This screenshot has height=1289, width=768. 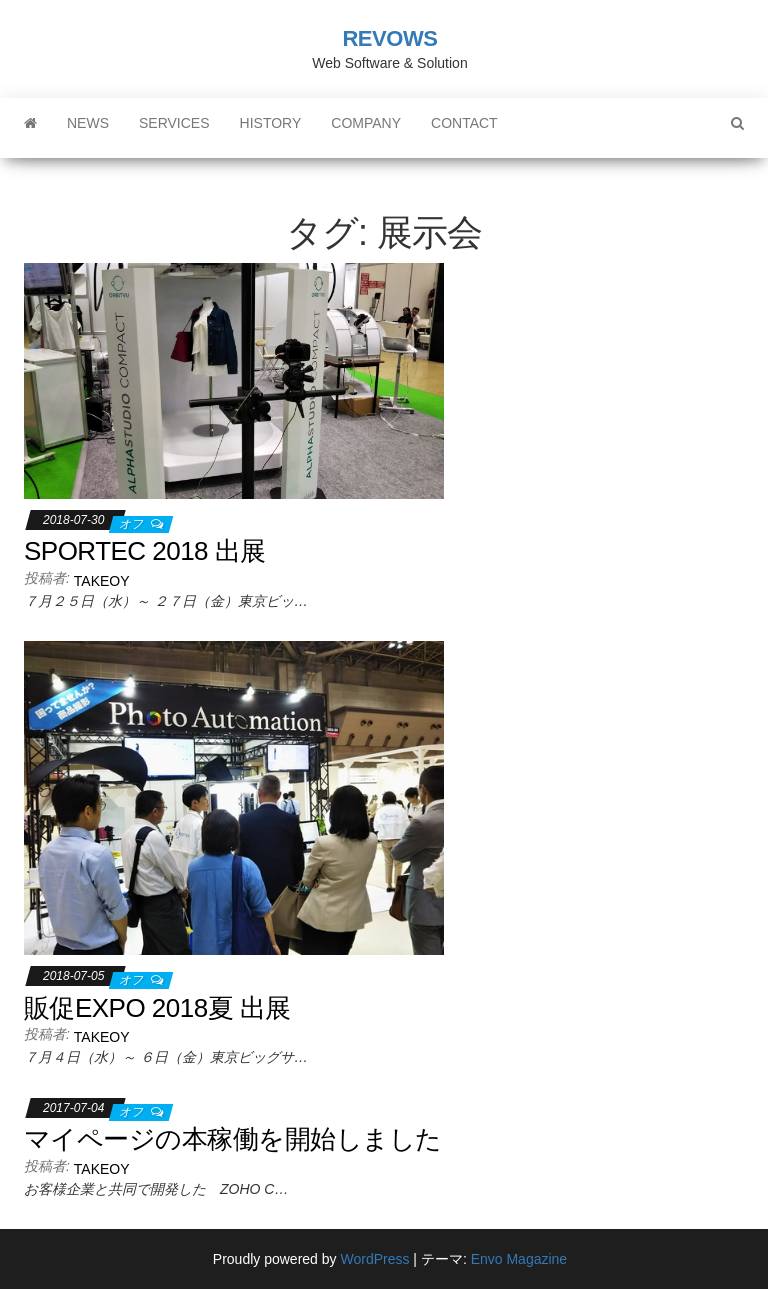 I want to click on Envo Magazine, so click(x=519, y=1259).